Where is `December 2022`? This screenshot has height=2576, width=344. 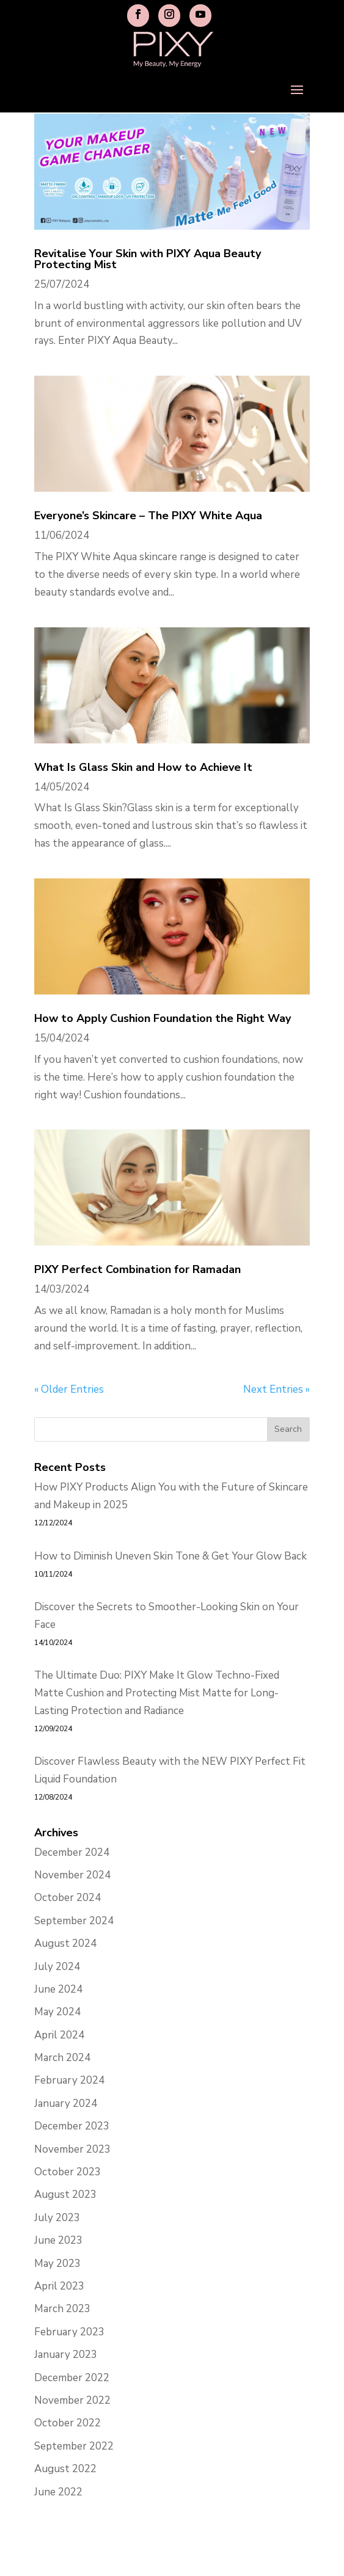 December 2022 is located at coordinates (71, 2378).